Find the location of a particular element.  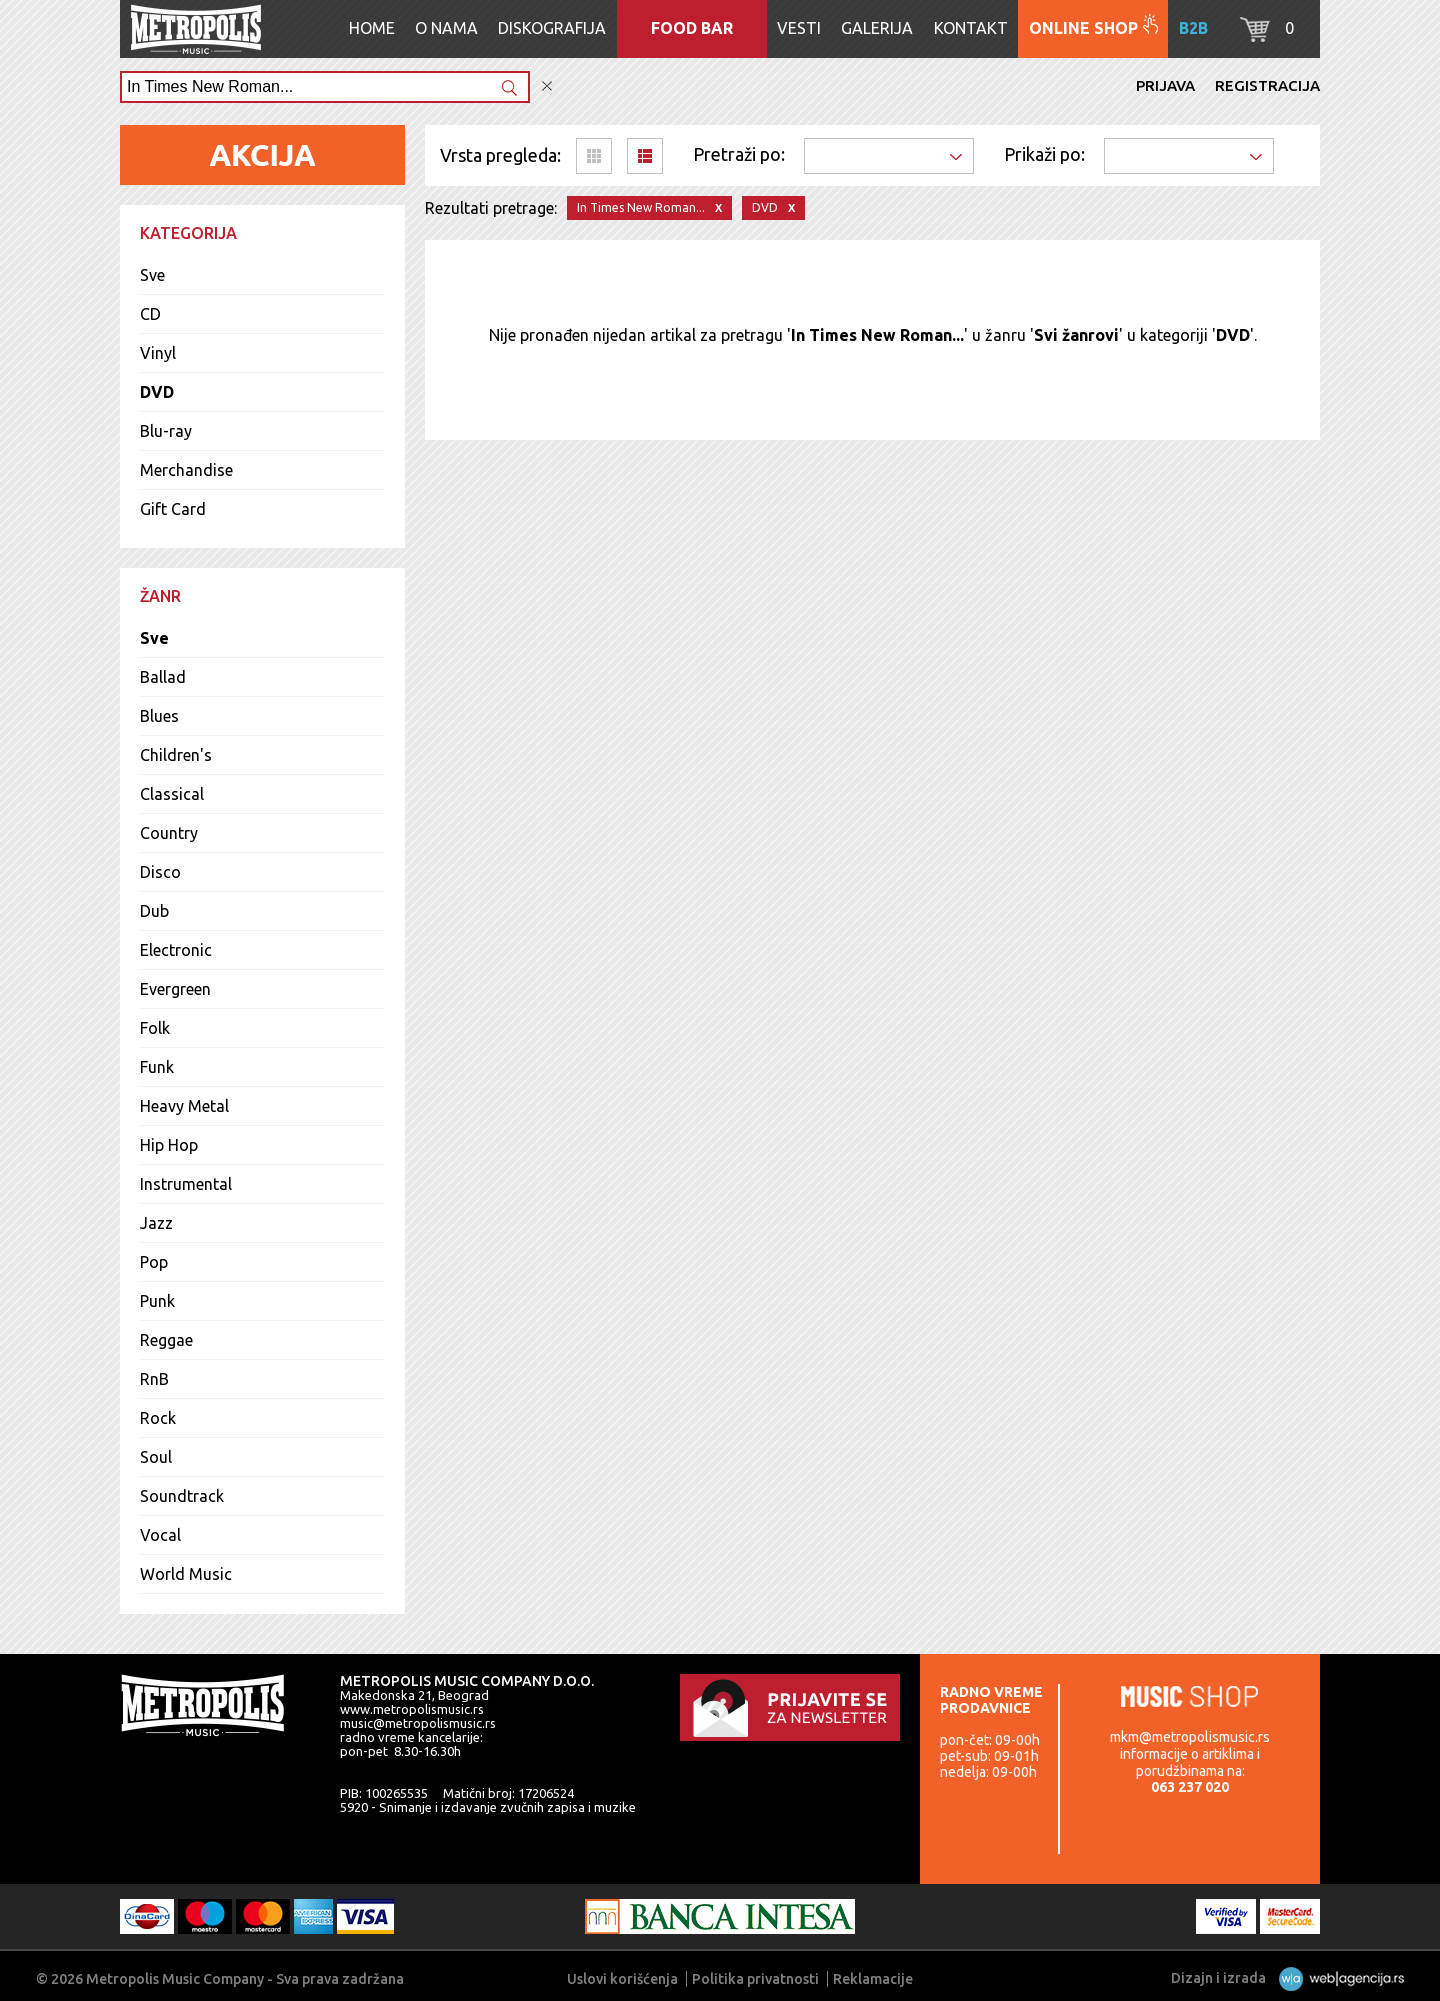

Vinyl is located at coordinates (158, 353).